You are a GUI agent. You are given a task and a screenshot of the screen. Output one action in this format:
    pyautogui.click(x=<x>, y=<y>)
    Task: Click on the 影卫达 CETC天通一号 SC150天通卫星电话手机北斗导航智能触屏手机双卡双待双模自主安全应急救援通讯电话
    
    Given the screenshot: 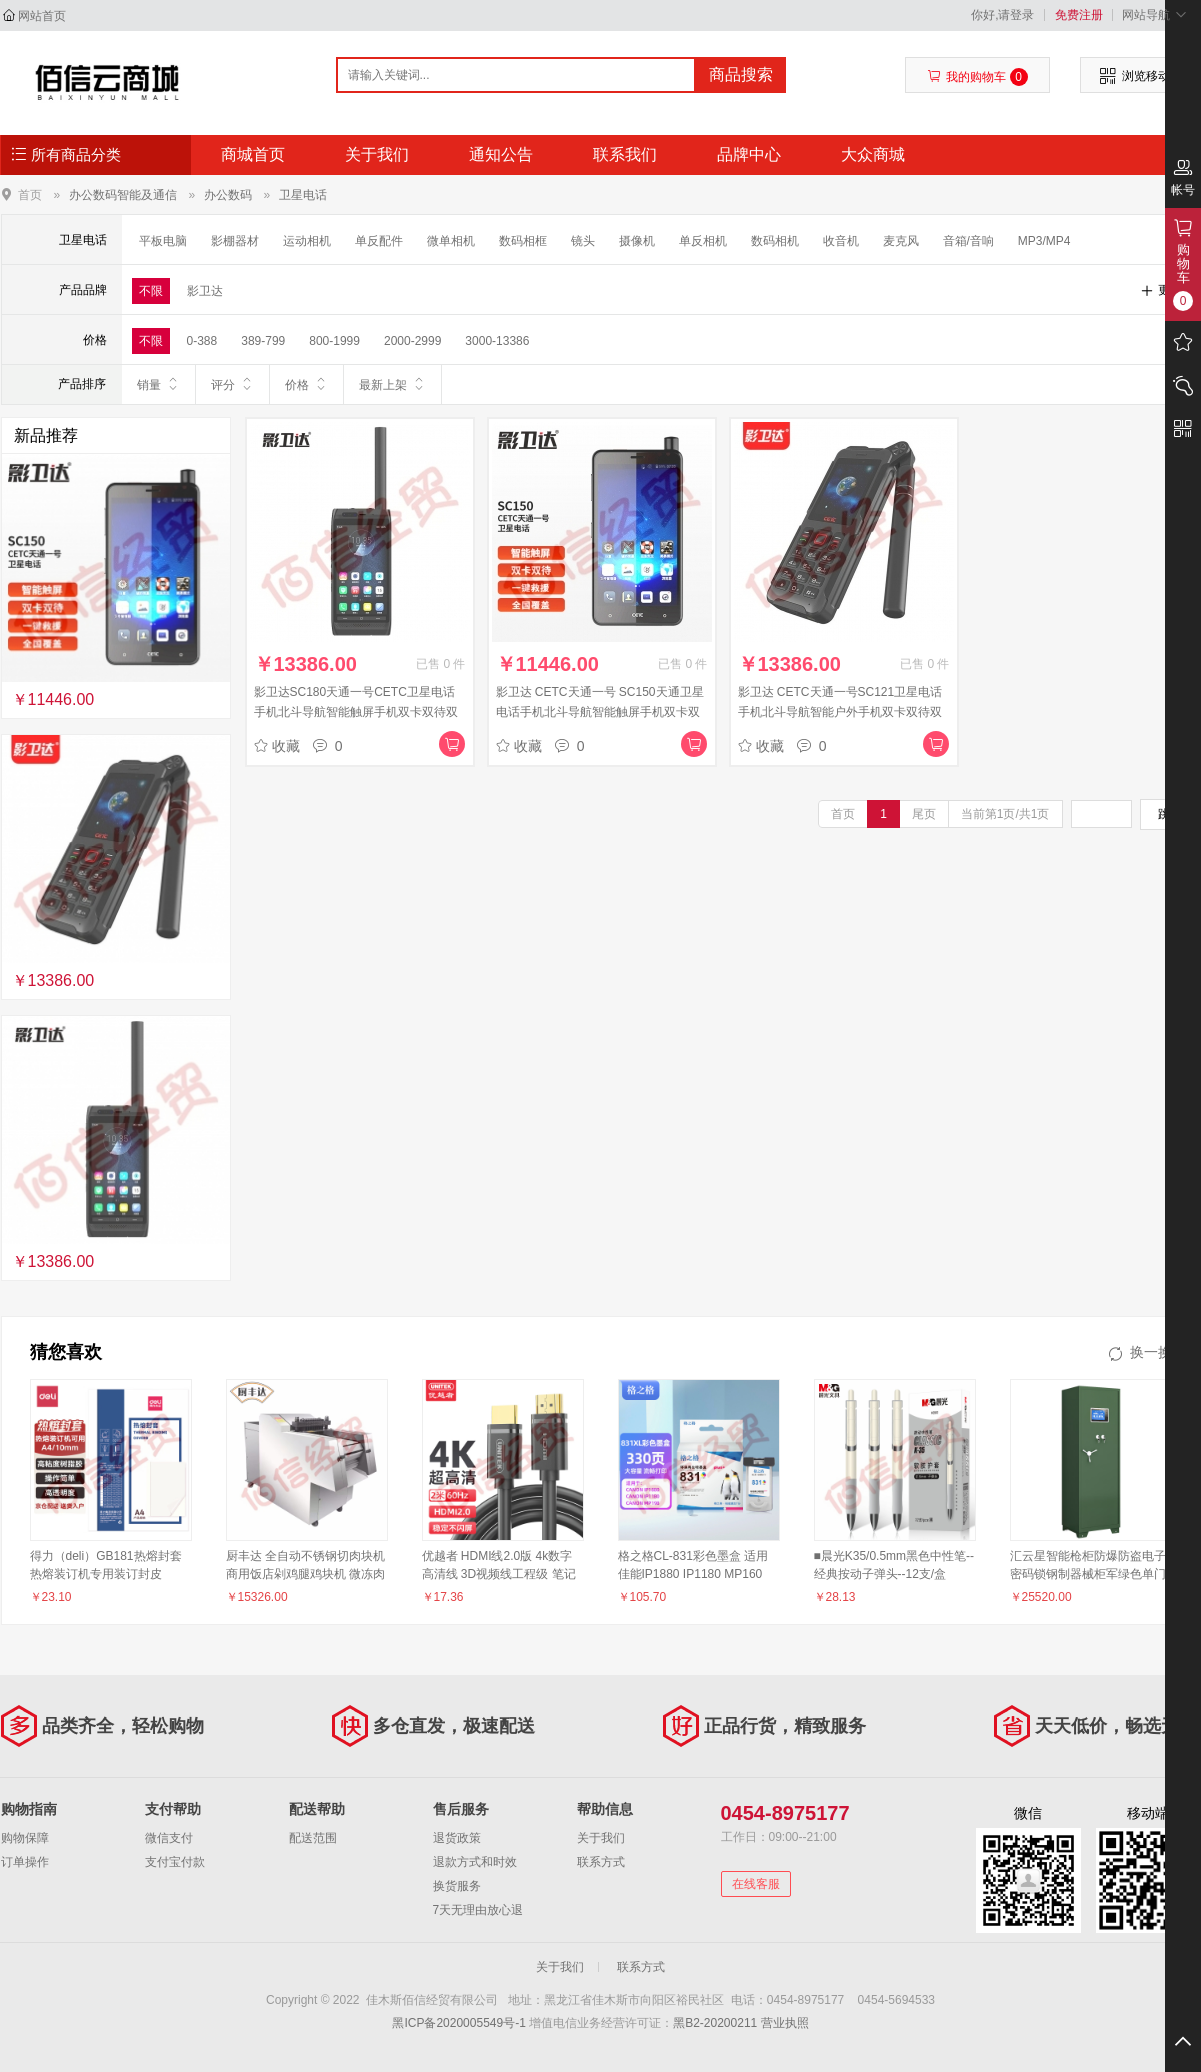 What is the action you would take?
    pyautogui.click(x=600, y=712)
    